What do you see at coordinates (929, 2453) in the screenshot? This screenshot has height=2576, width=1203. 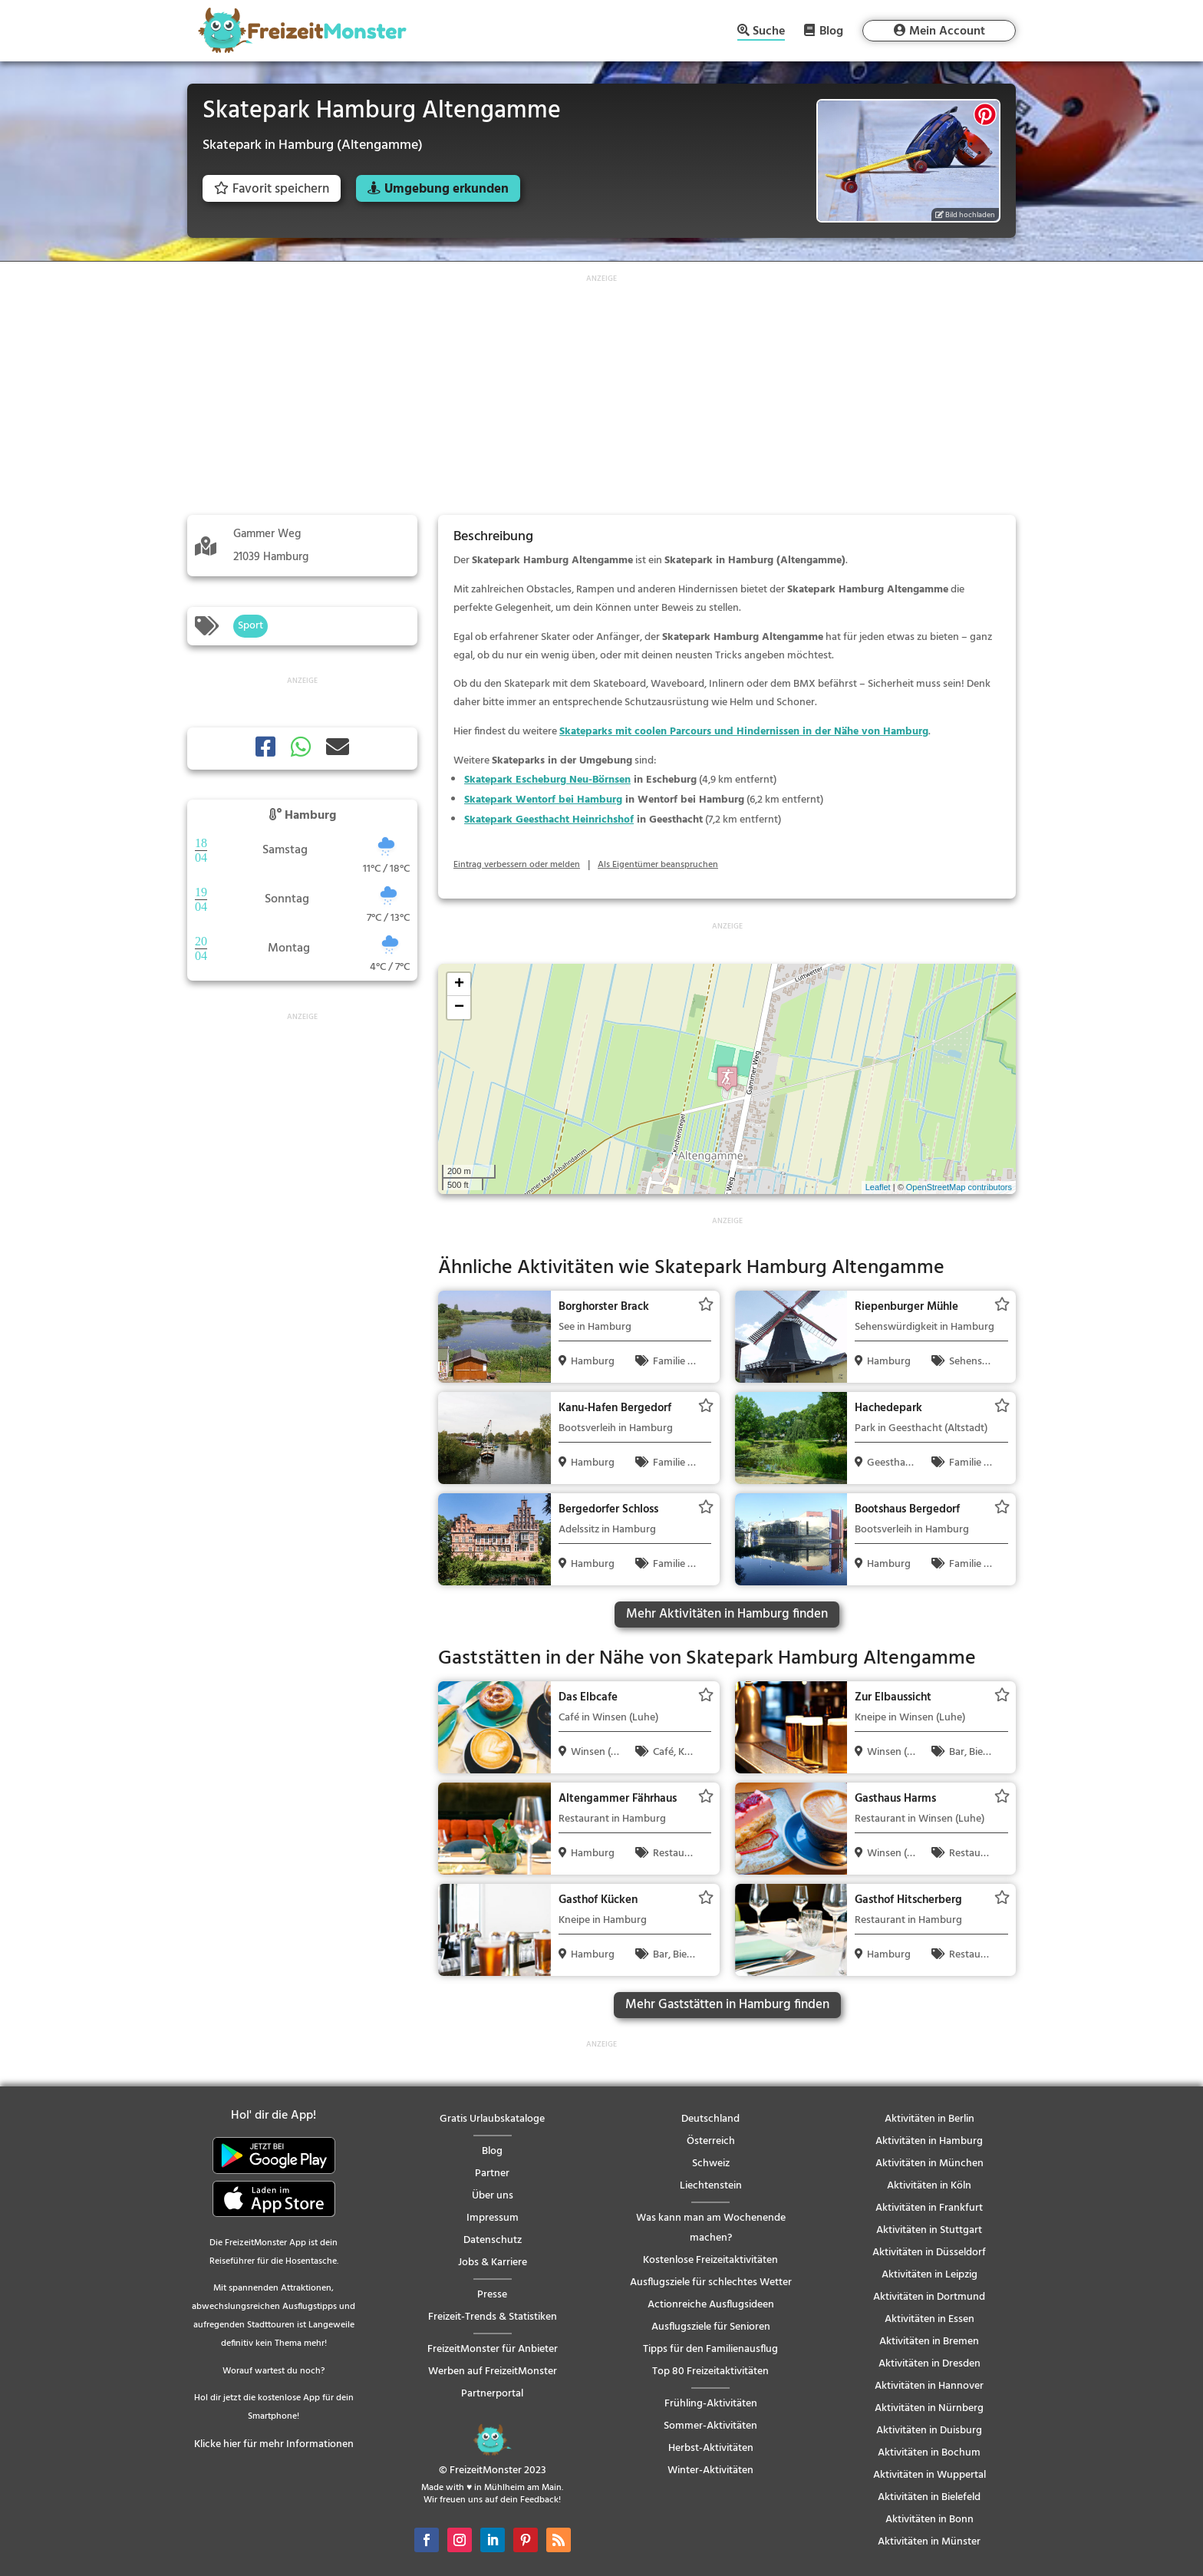 I see `Aktivitäten in Bochum` at bounding box center [929, 2453].